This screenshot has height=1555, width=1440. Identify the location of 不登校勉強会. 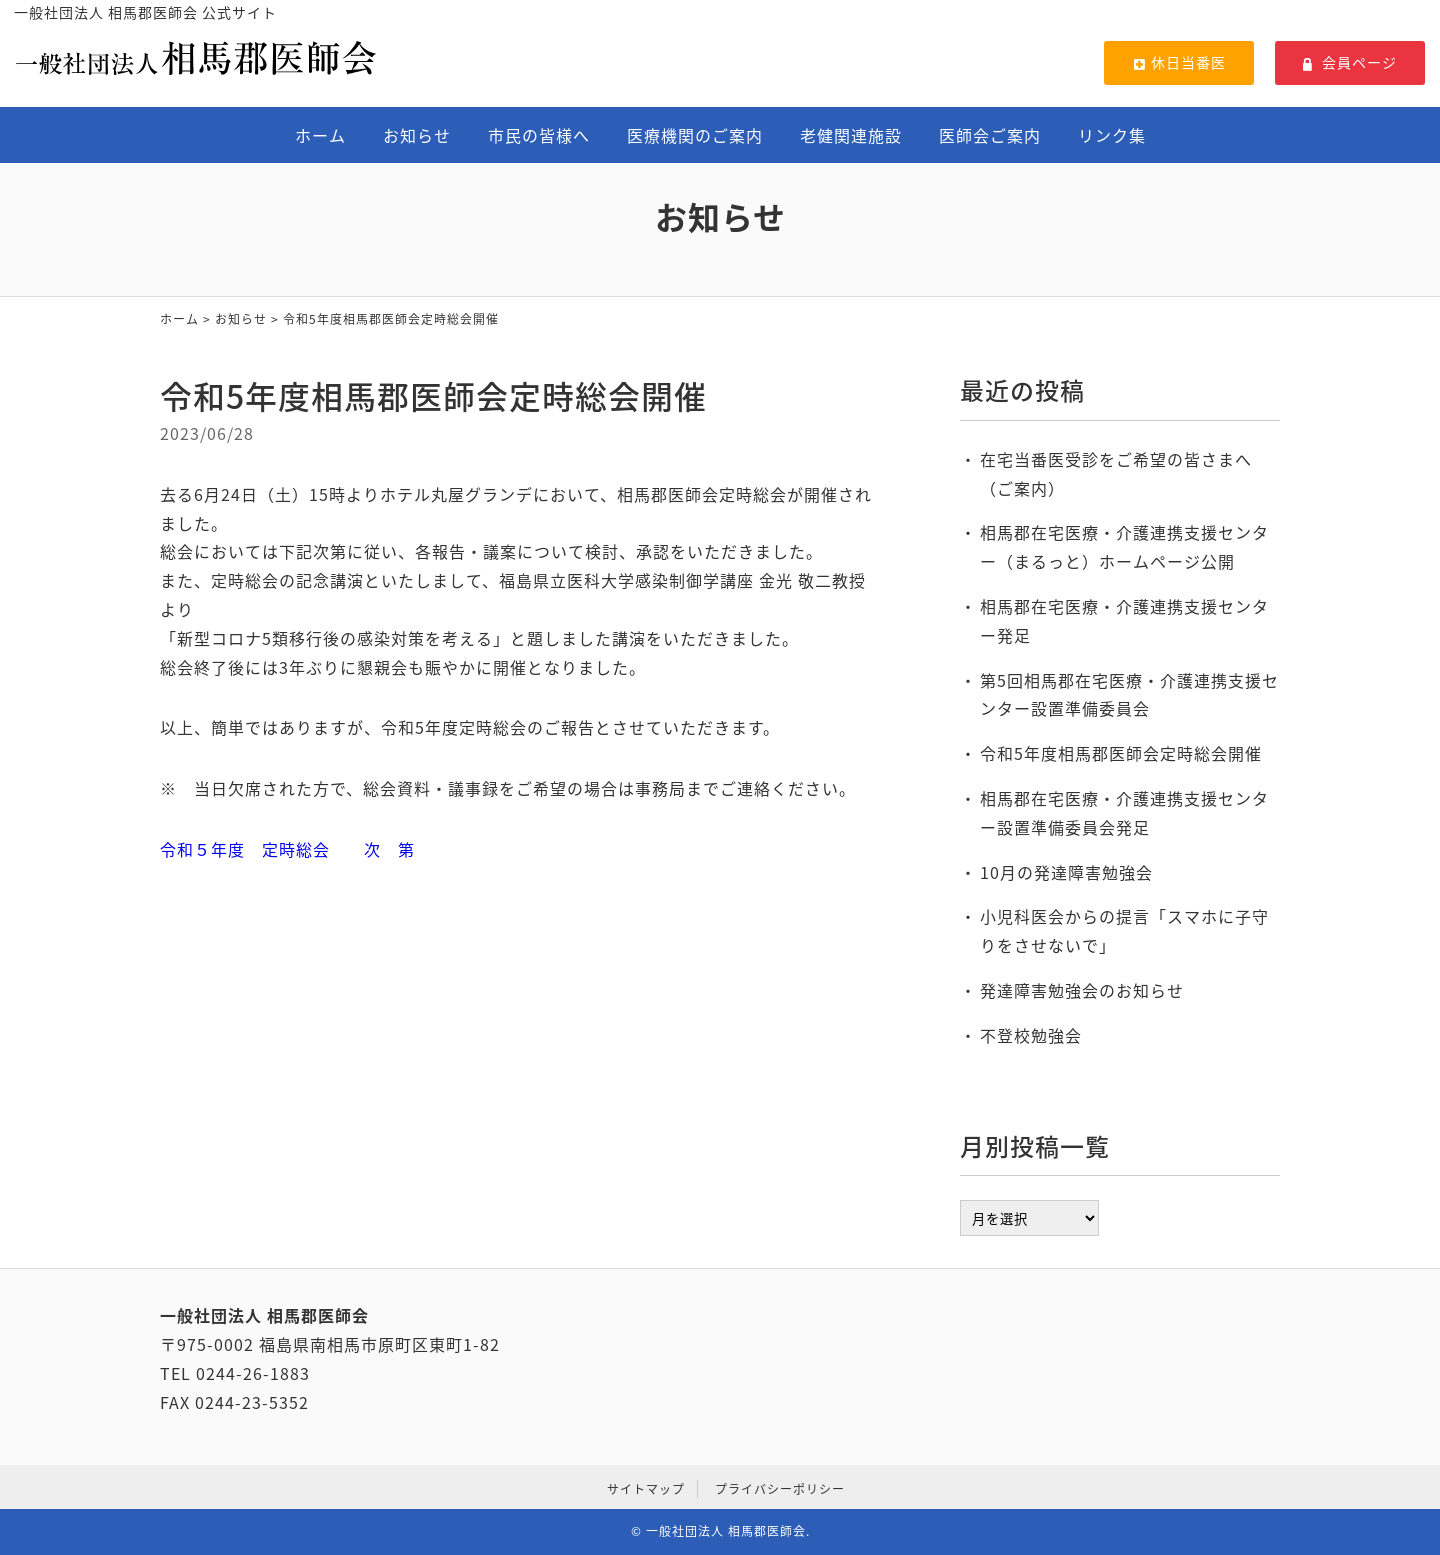
(1031, 1035).